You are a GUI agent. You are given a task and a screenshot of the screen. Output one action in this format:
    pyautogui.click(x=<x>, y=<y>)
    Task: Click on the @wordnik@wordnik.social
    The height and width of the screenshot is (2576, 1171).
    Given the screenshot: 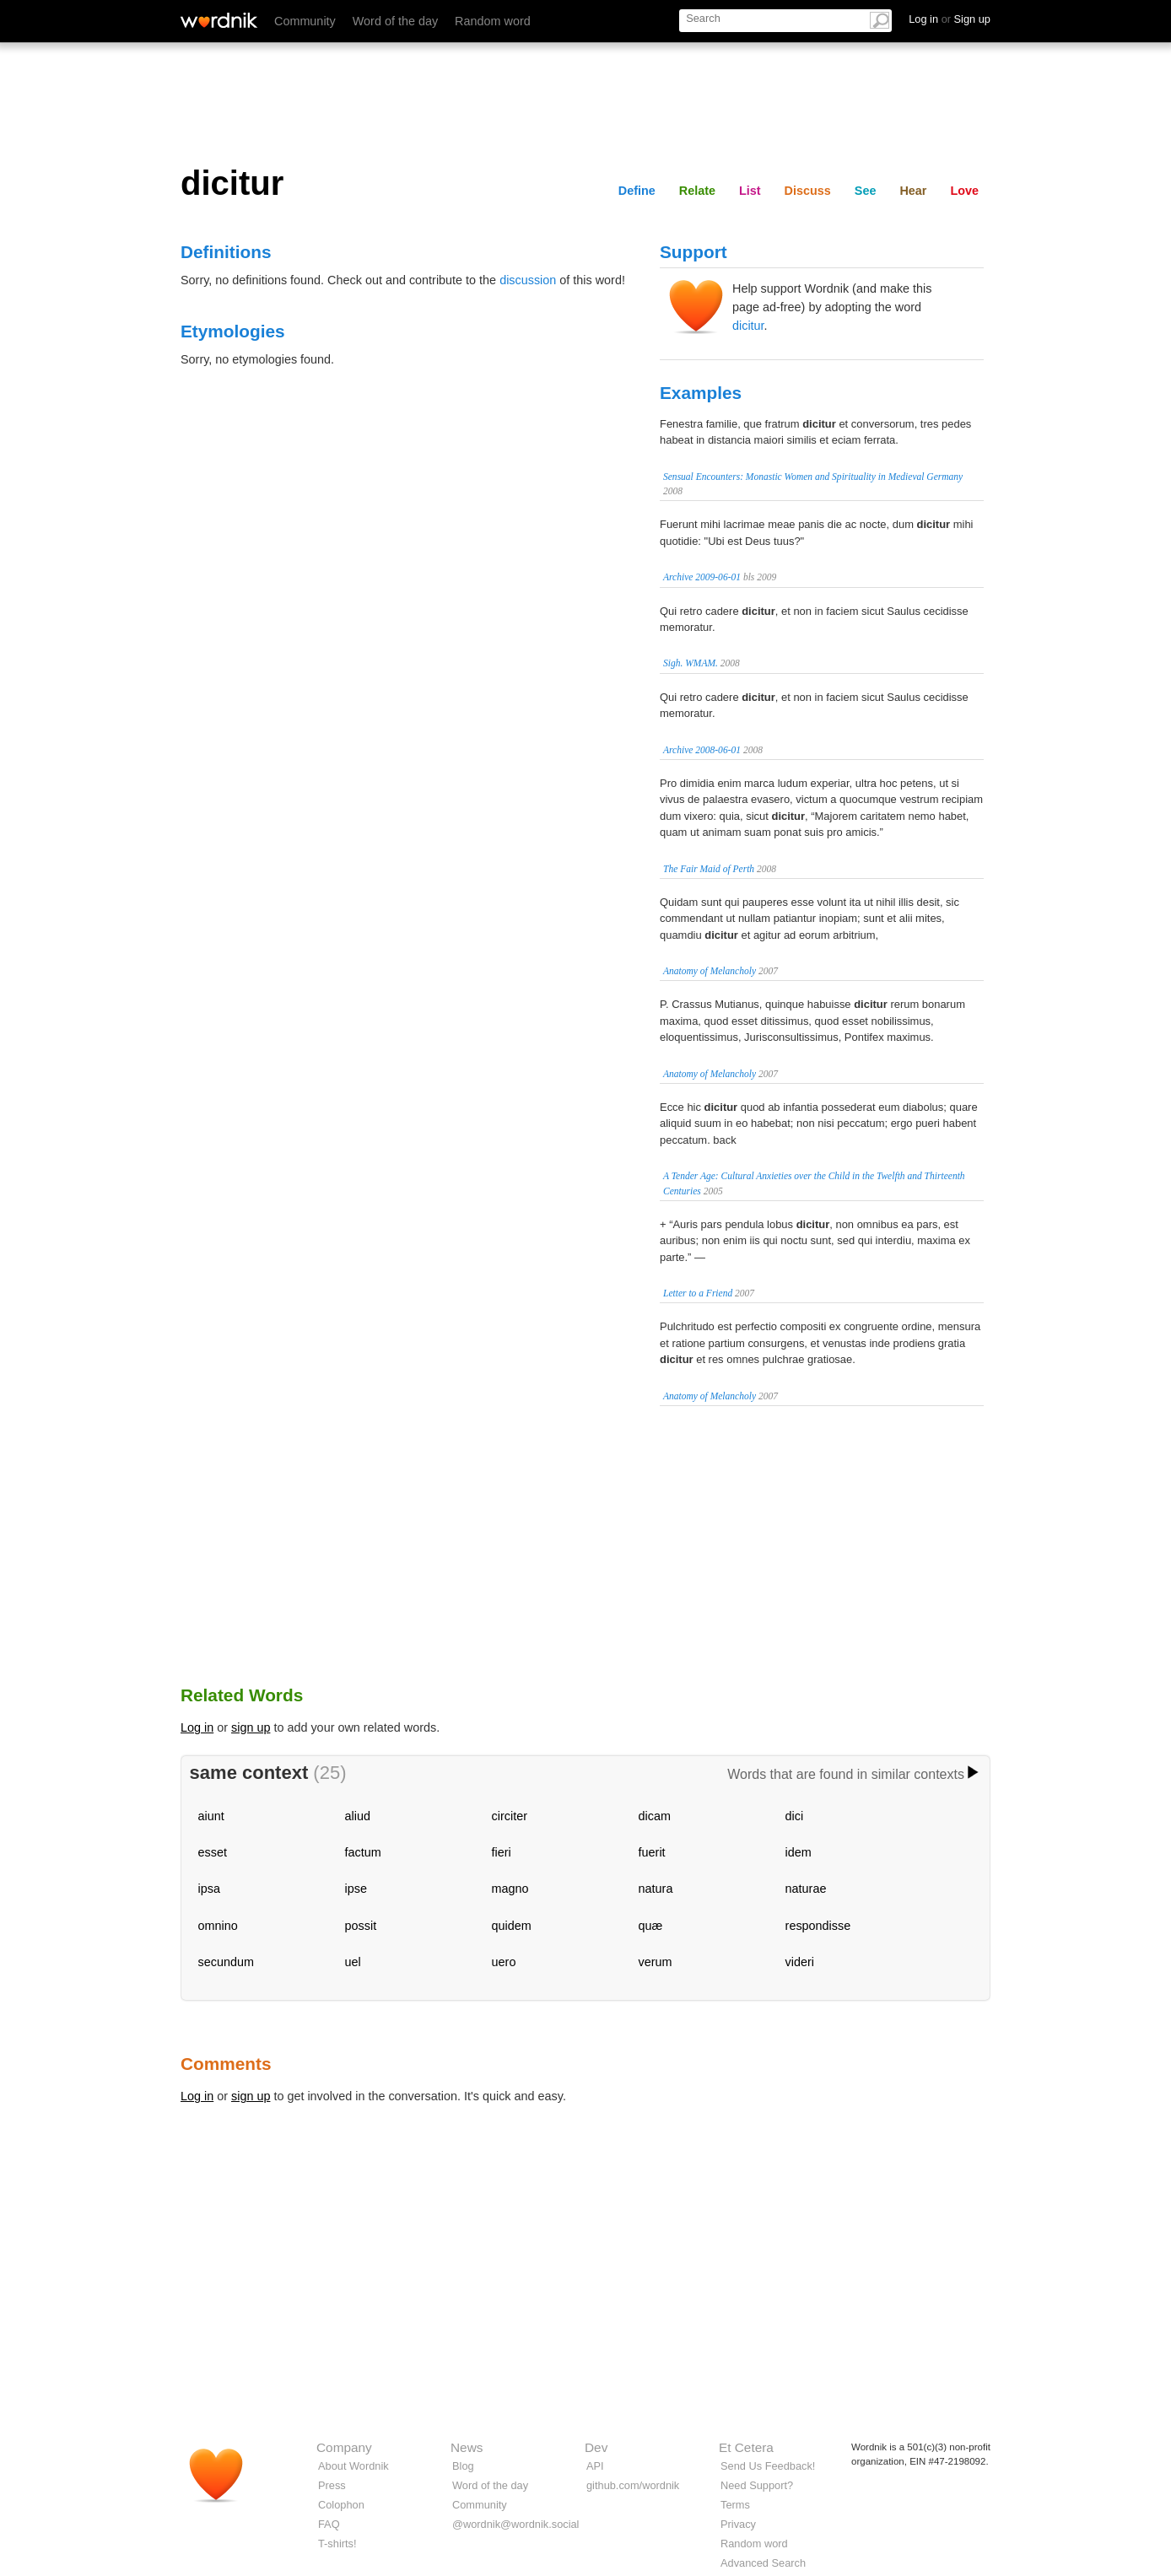 What is the action you would take?
    pyautogui.click(x=515, y=2524)
    